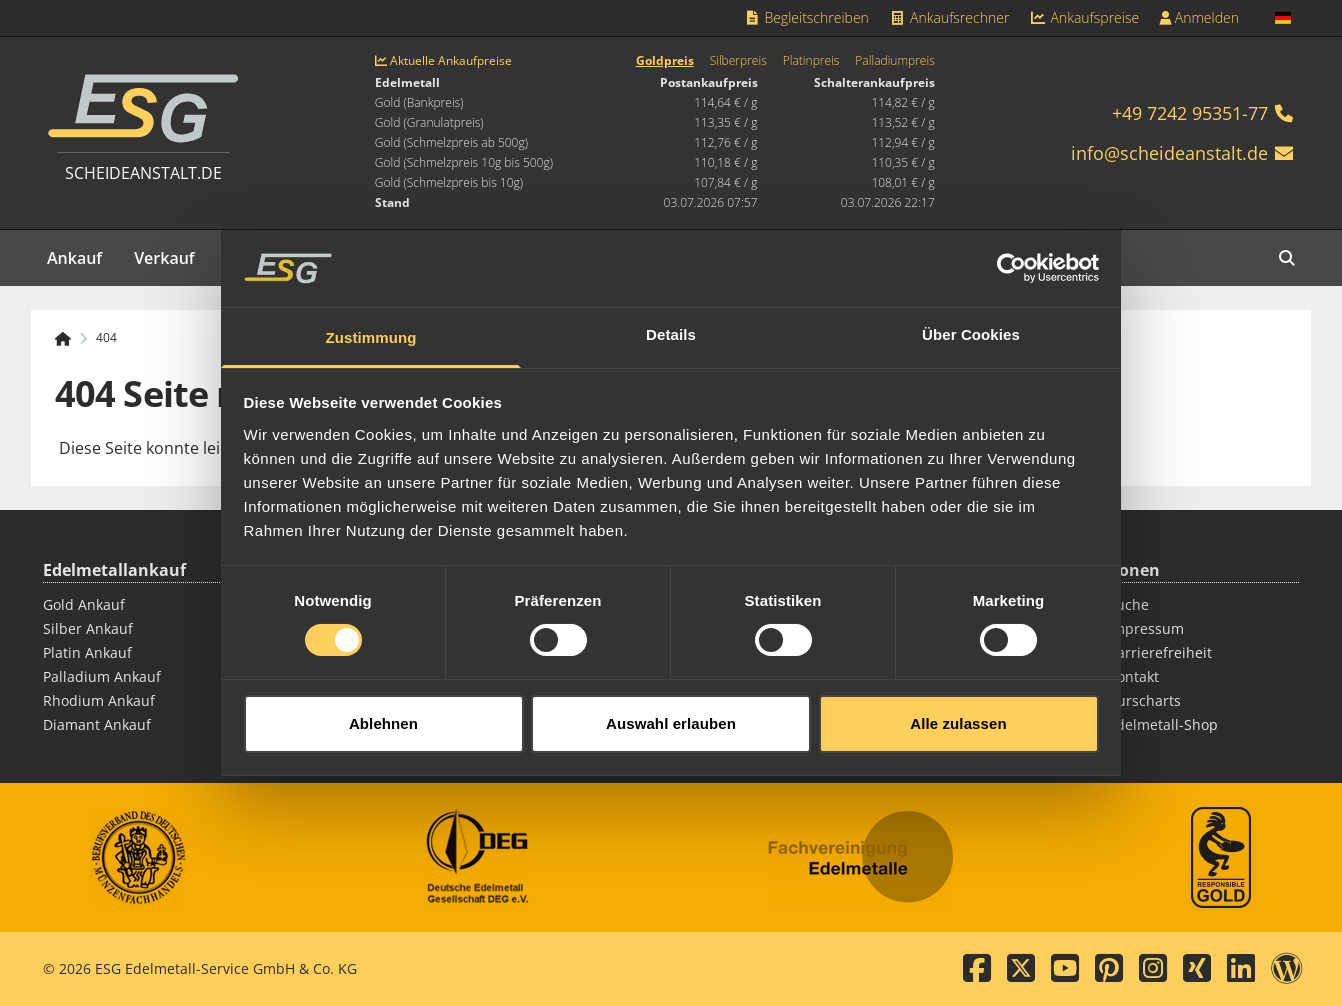 This screenshot has height=1006, width=1342. What do you see at coordinates (1163, 724) in the screenshot?
I see `Edelmetall-Shop` at bounding box center [1163, 724].